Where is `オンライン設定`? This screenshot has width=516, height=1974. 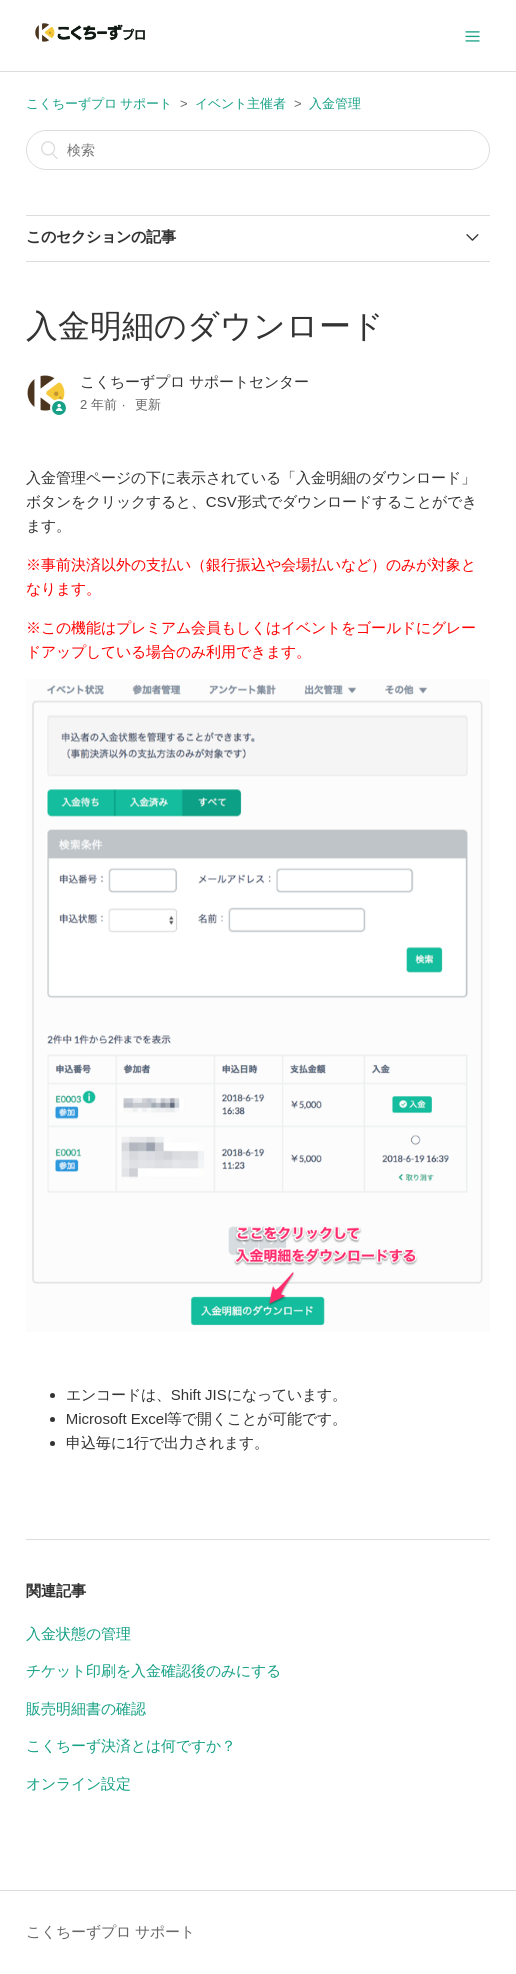
オンライン設定 is located at coordinates (78, 1783).